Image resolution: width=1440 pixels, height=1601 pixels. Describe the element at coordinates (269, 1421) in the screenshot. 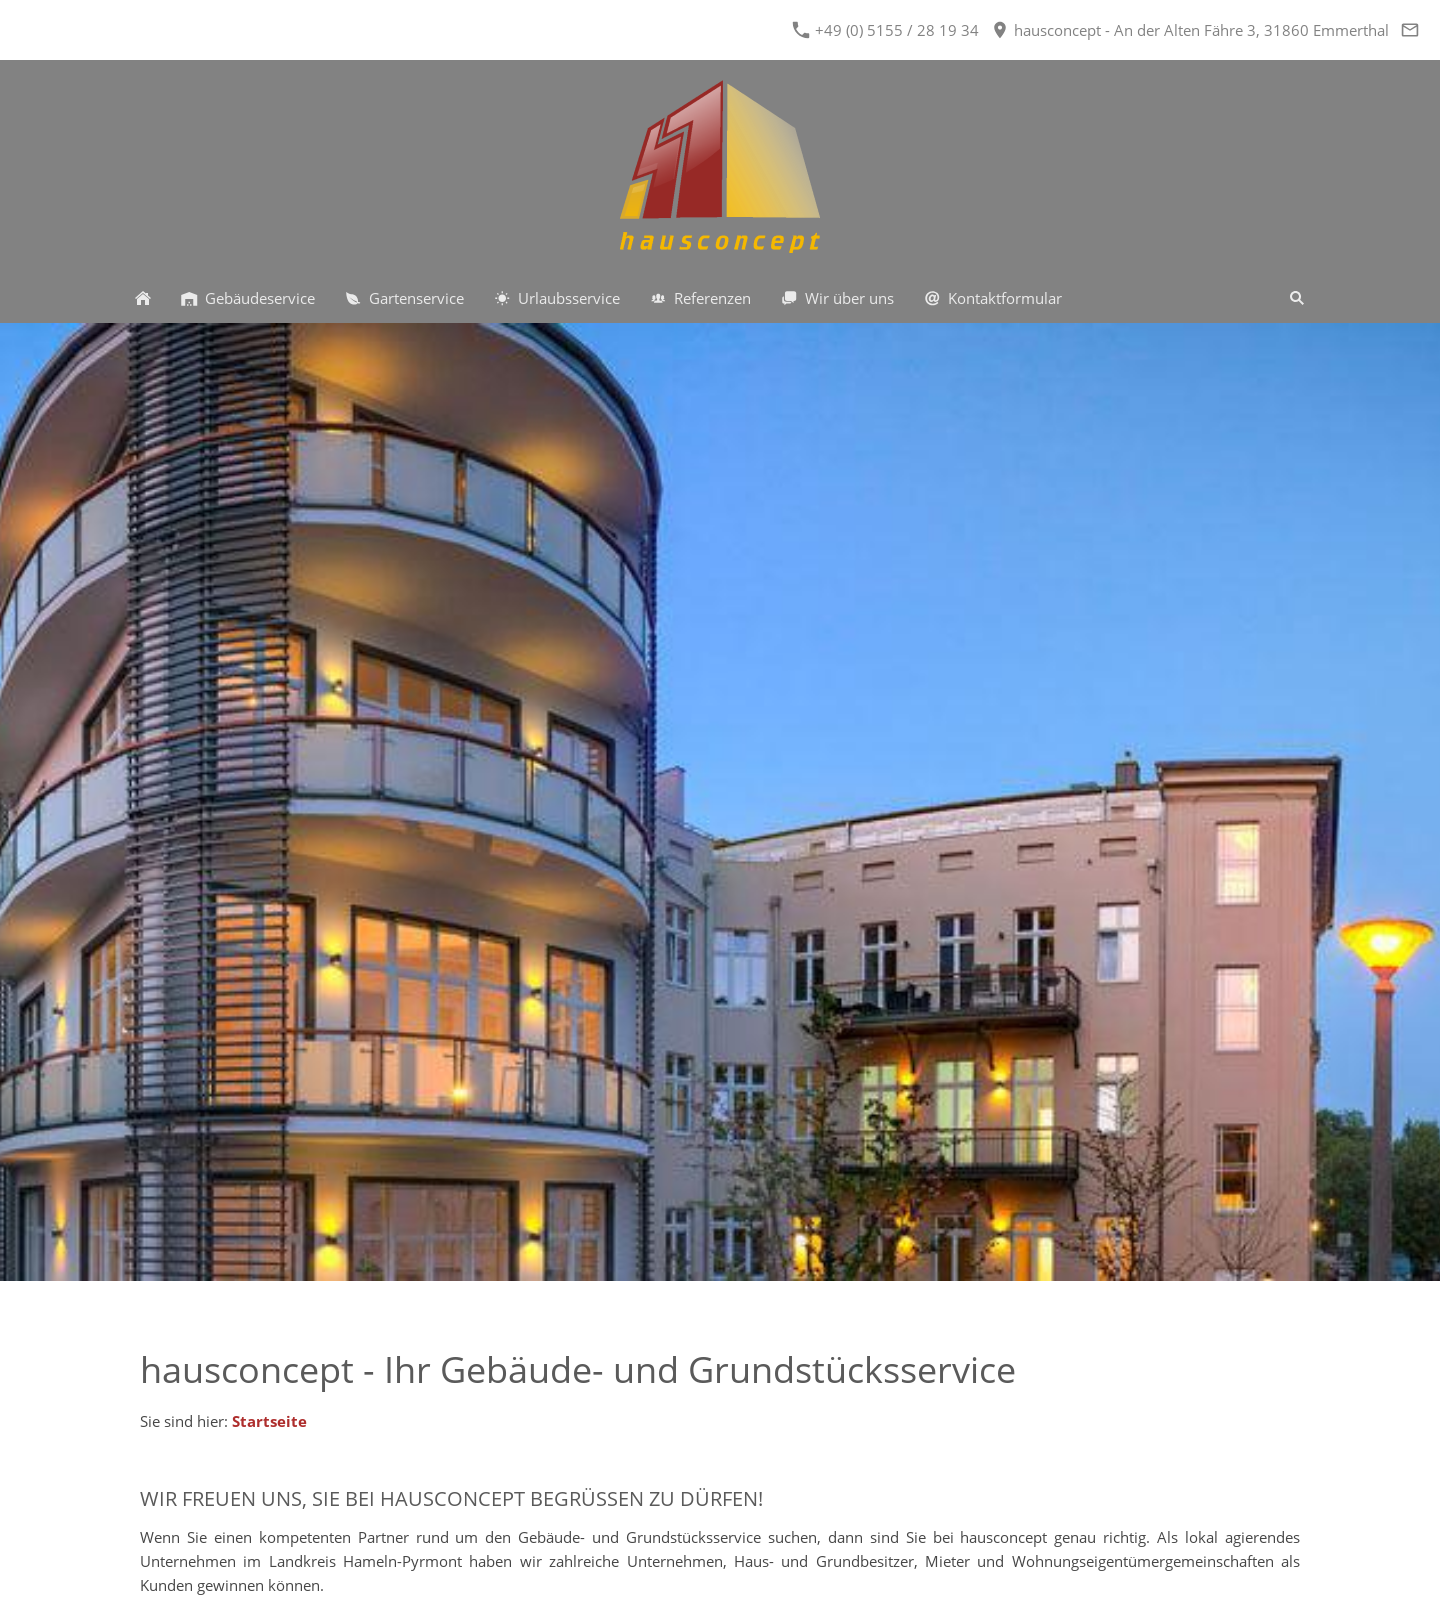

I see `Startseite` at that location.